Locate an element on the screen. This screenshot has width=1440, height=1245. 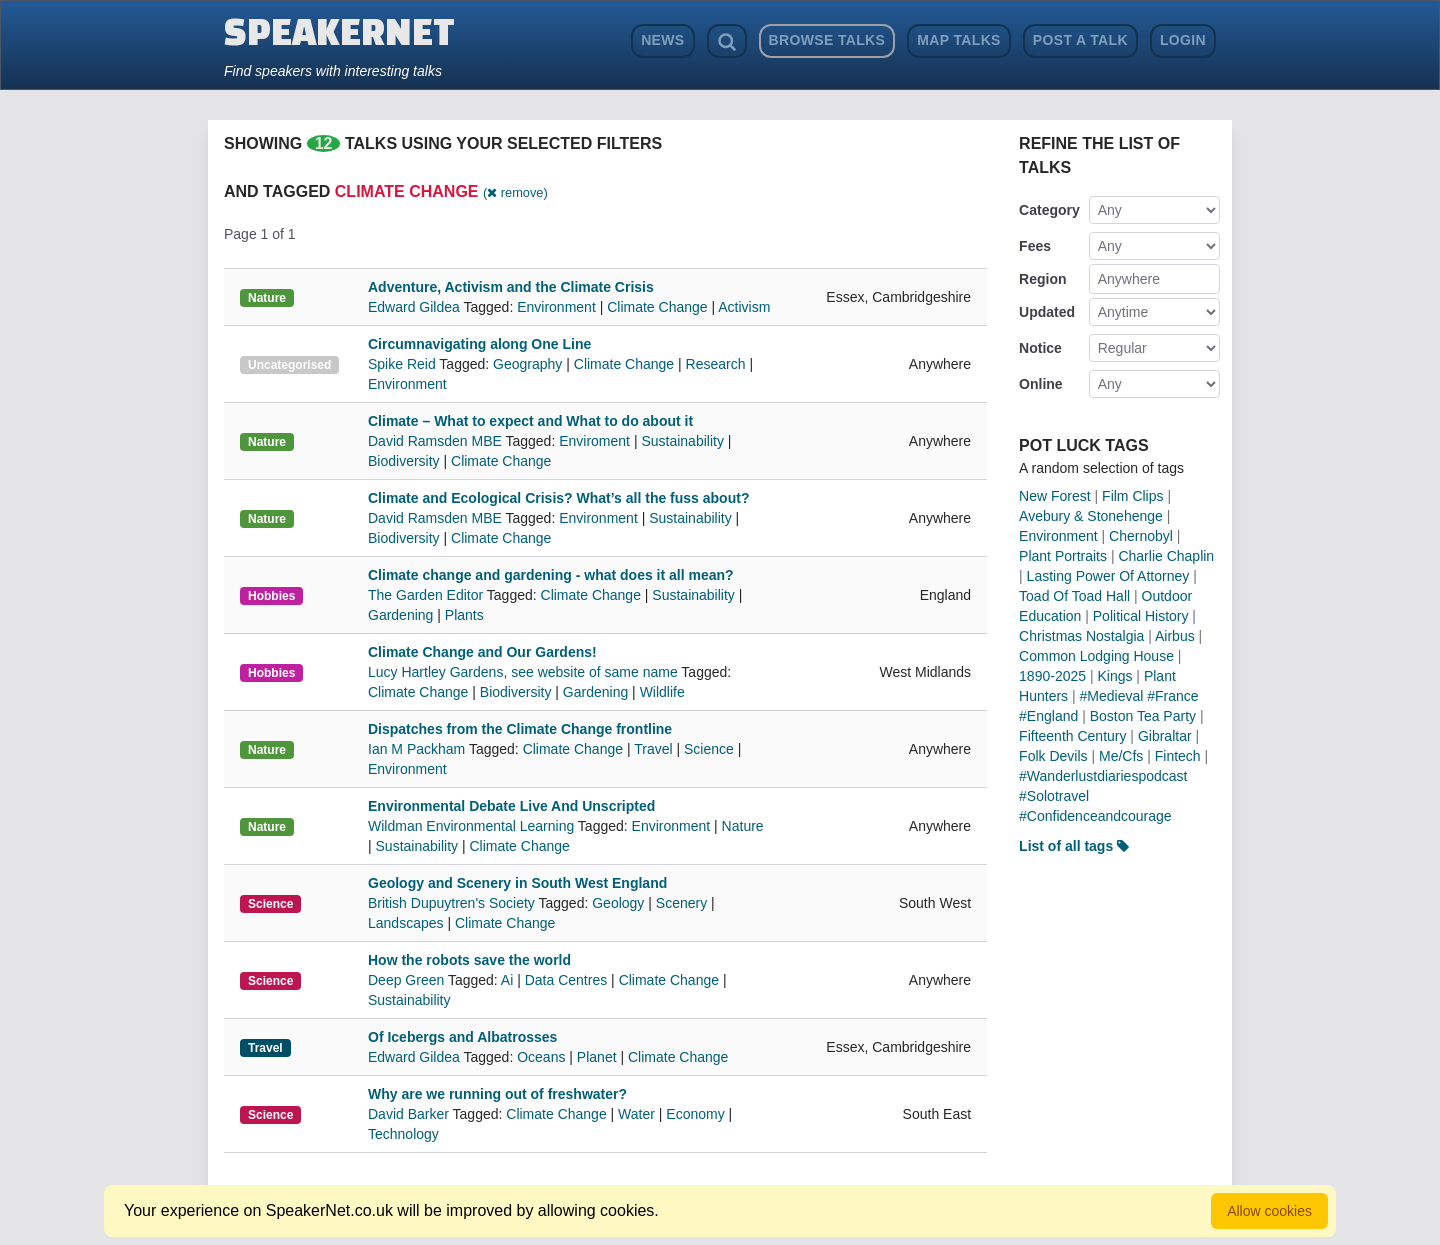
New Forest is located at coordinates (1055, 496).